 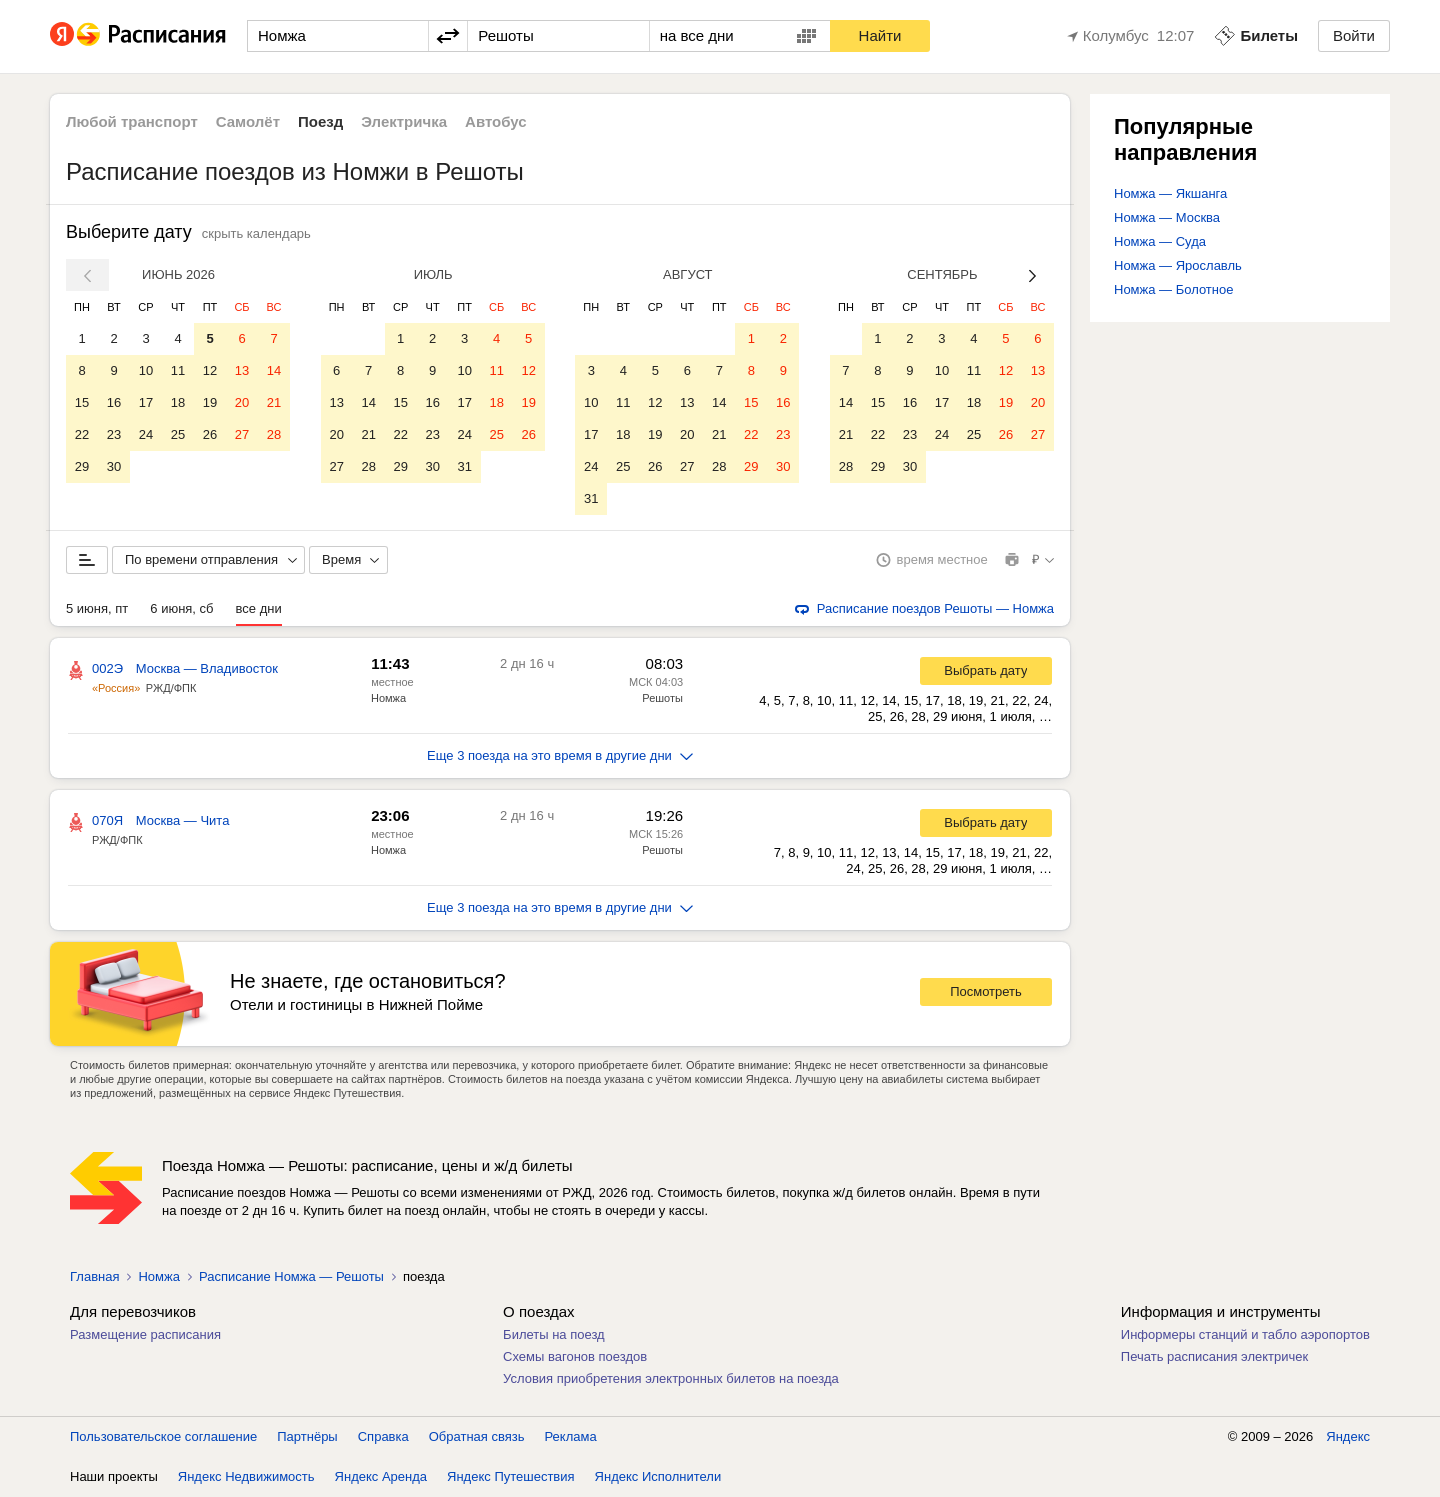 I want to click on Реклама, so click(x=571, y=1436).